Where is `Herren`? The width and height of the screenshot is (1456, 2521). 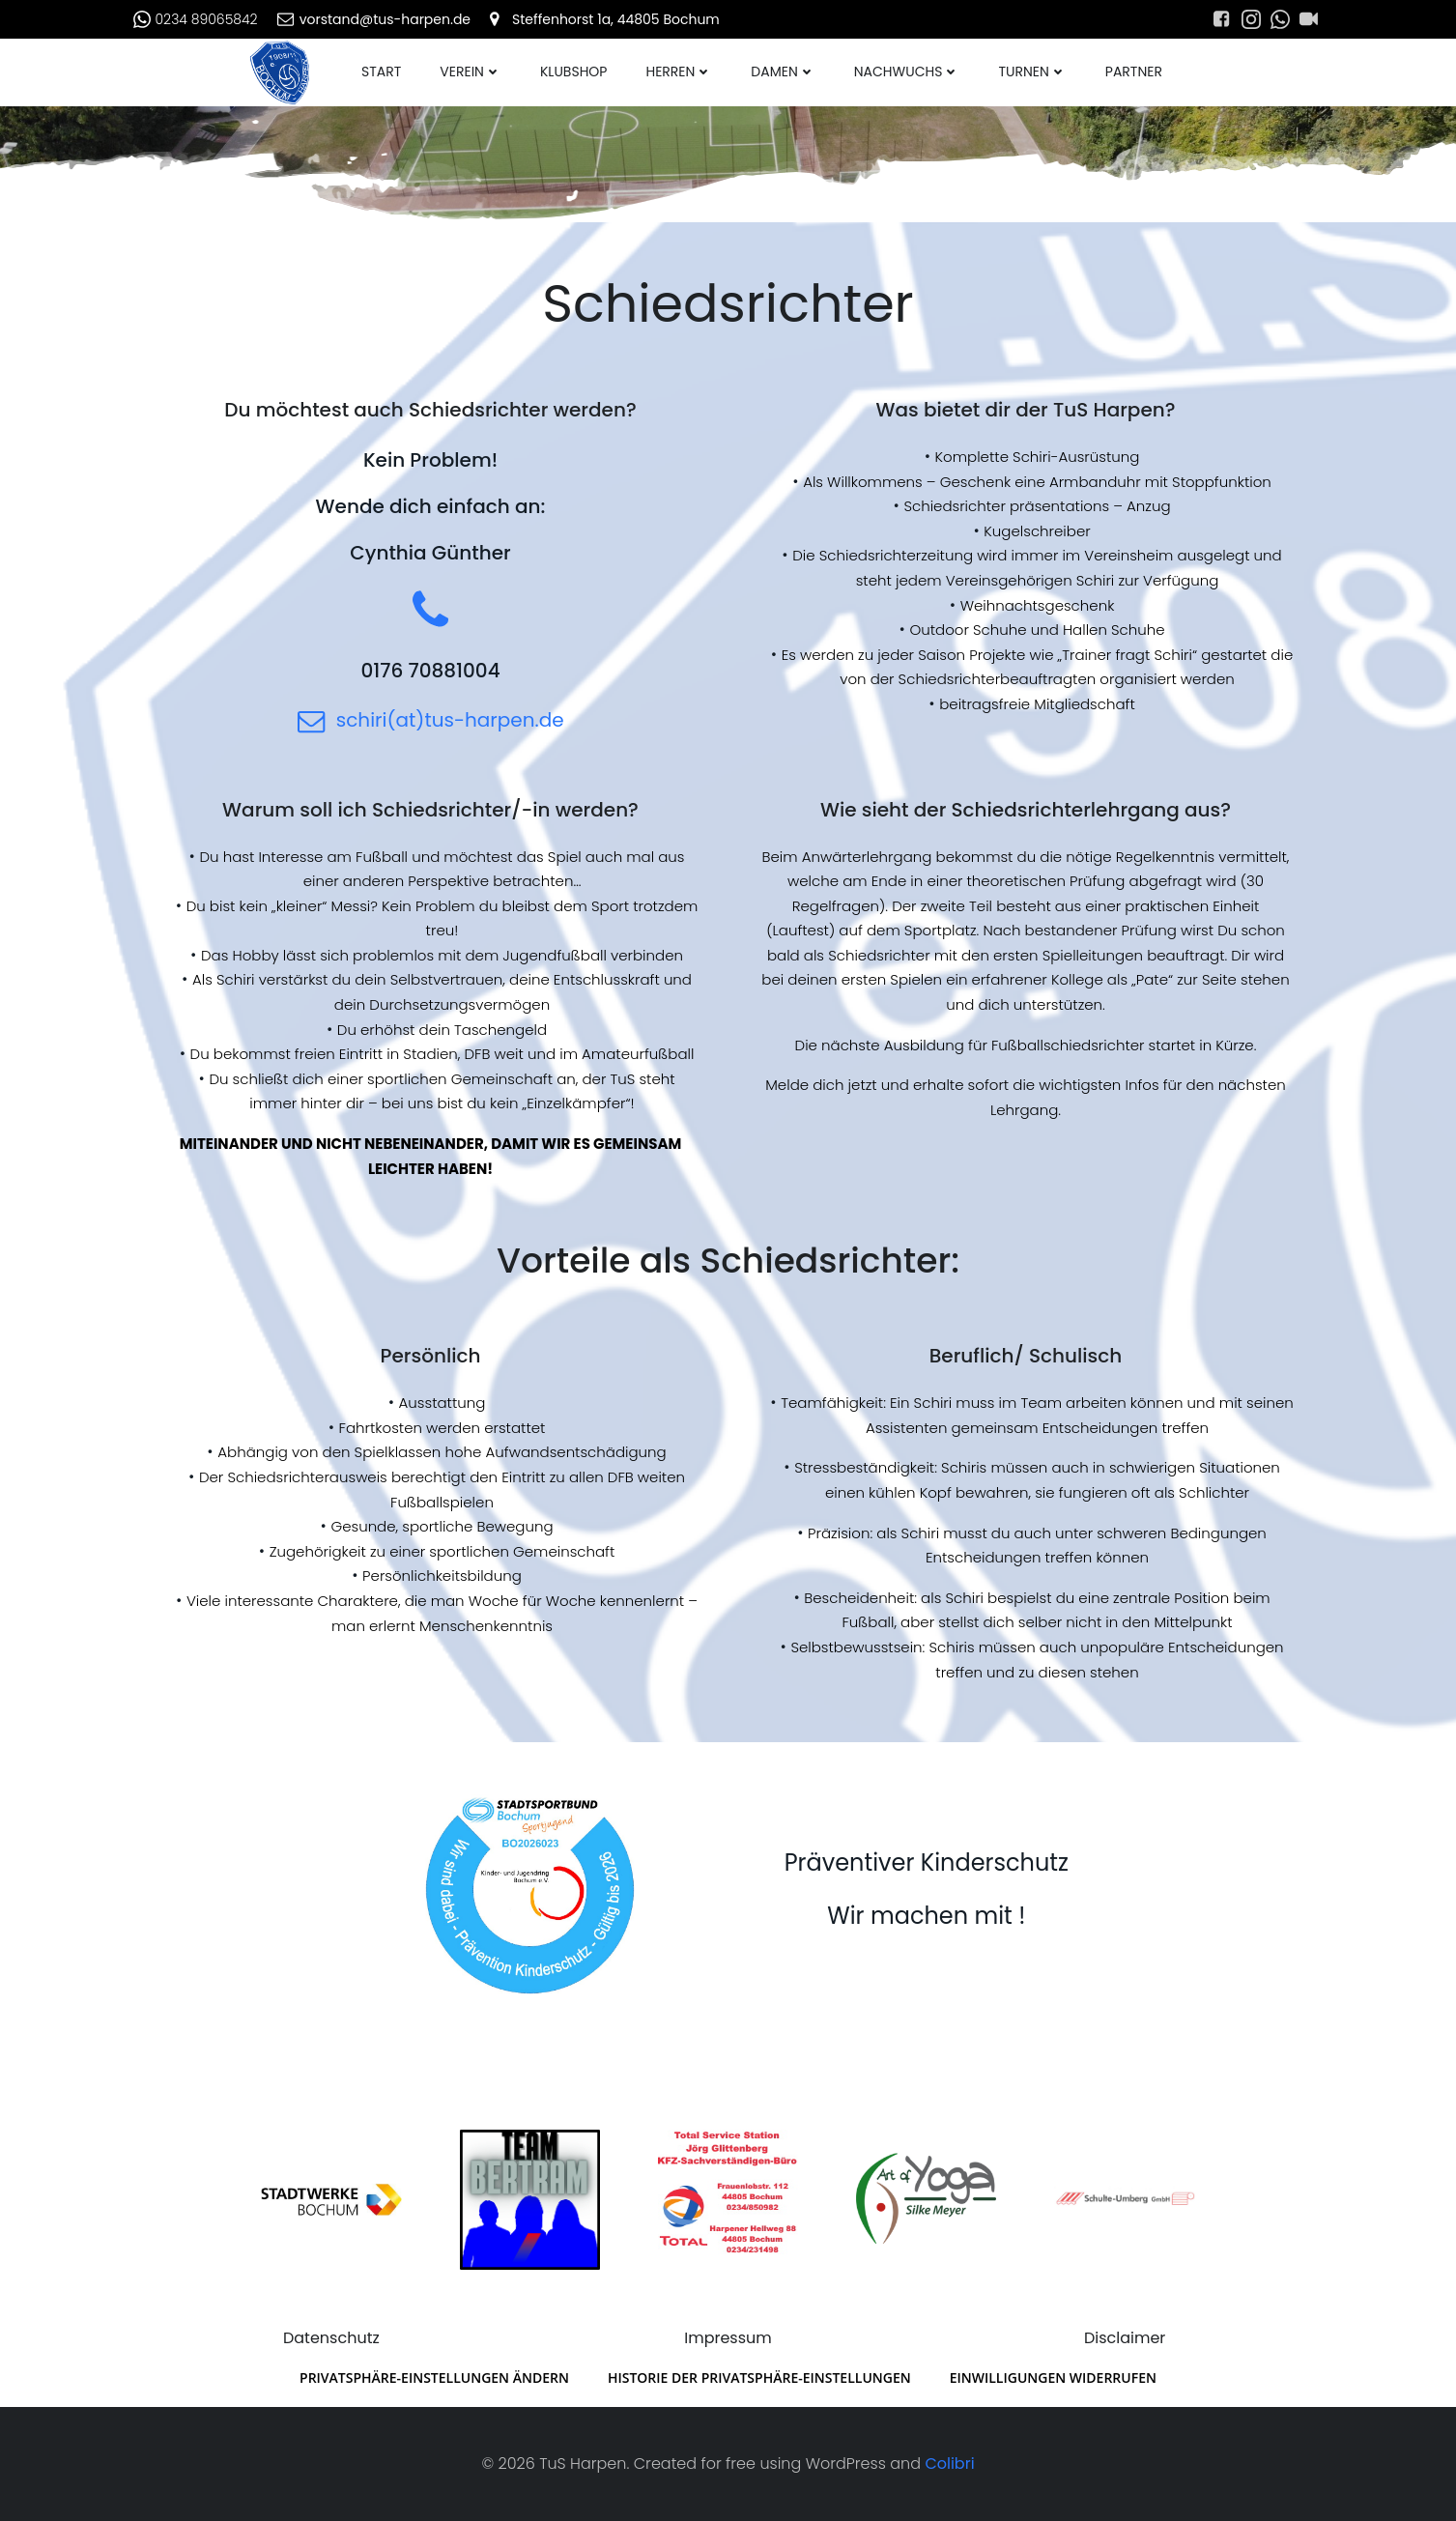
Herren is located at coordinates (678, 71).